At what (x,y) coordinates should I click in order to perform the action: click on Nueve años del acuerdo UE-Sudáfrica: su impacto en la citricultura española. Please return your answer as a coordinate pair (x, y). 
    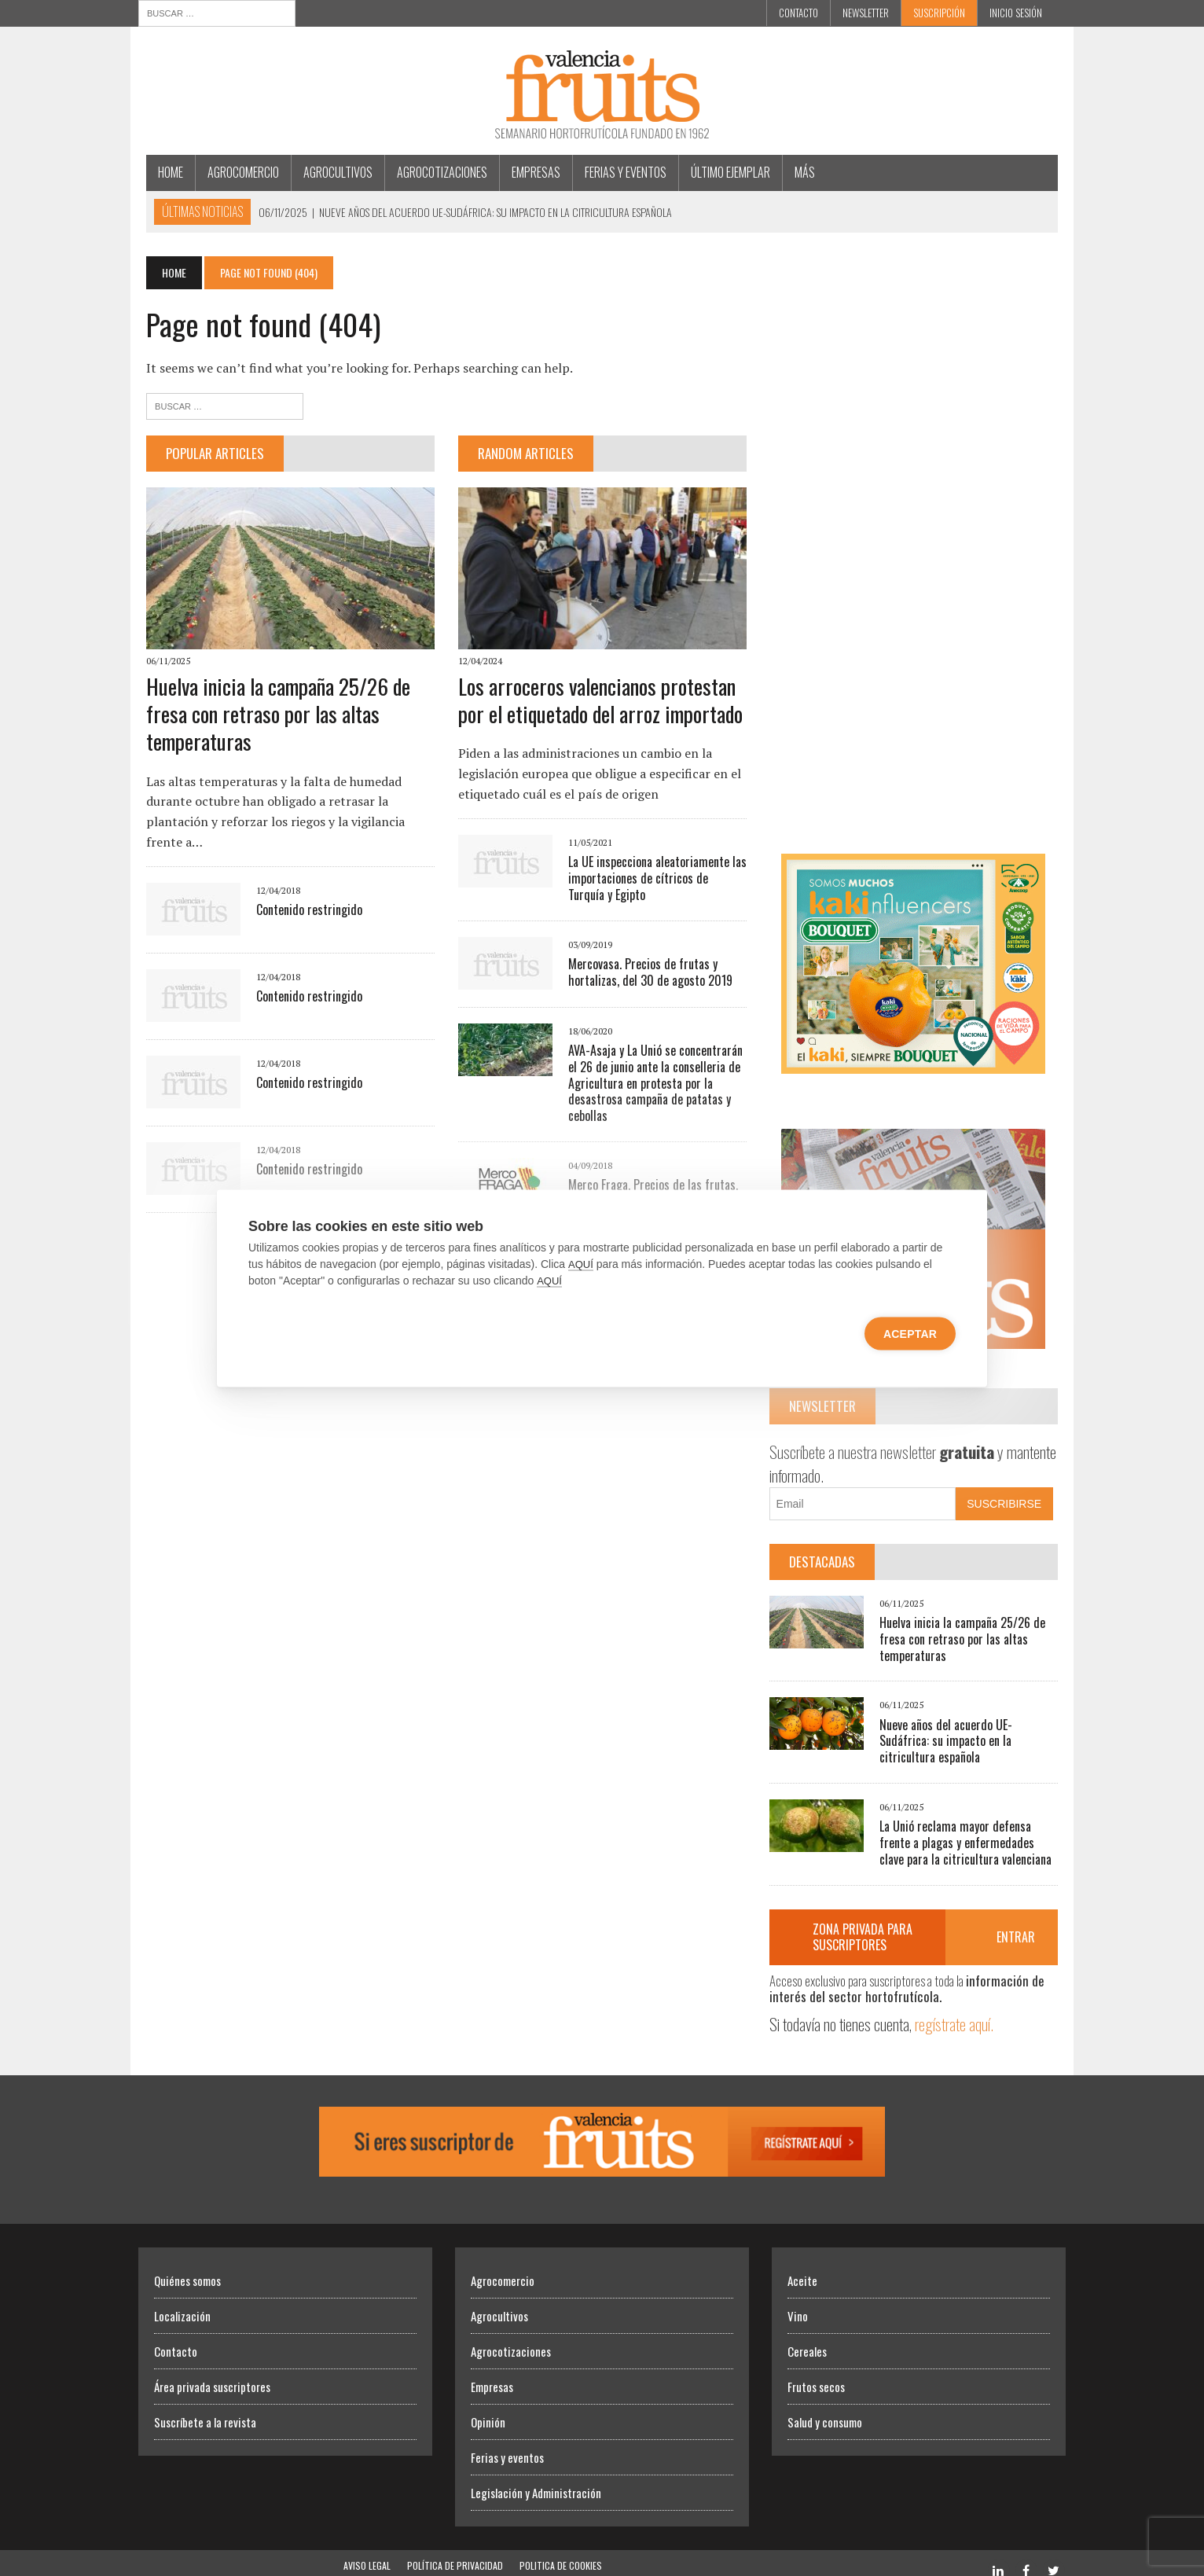
    Looking at the image, I should click on (973, 1733).